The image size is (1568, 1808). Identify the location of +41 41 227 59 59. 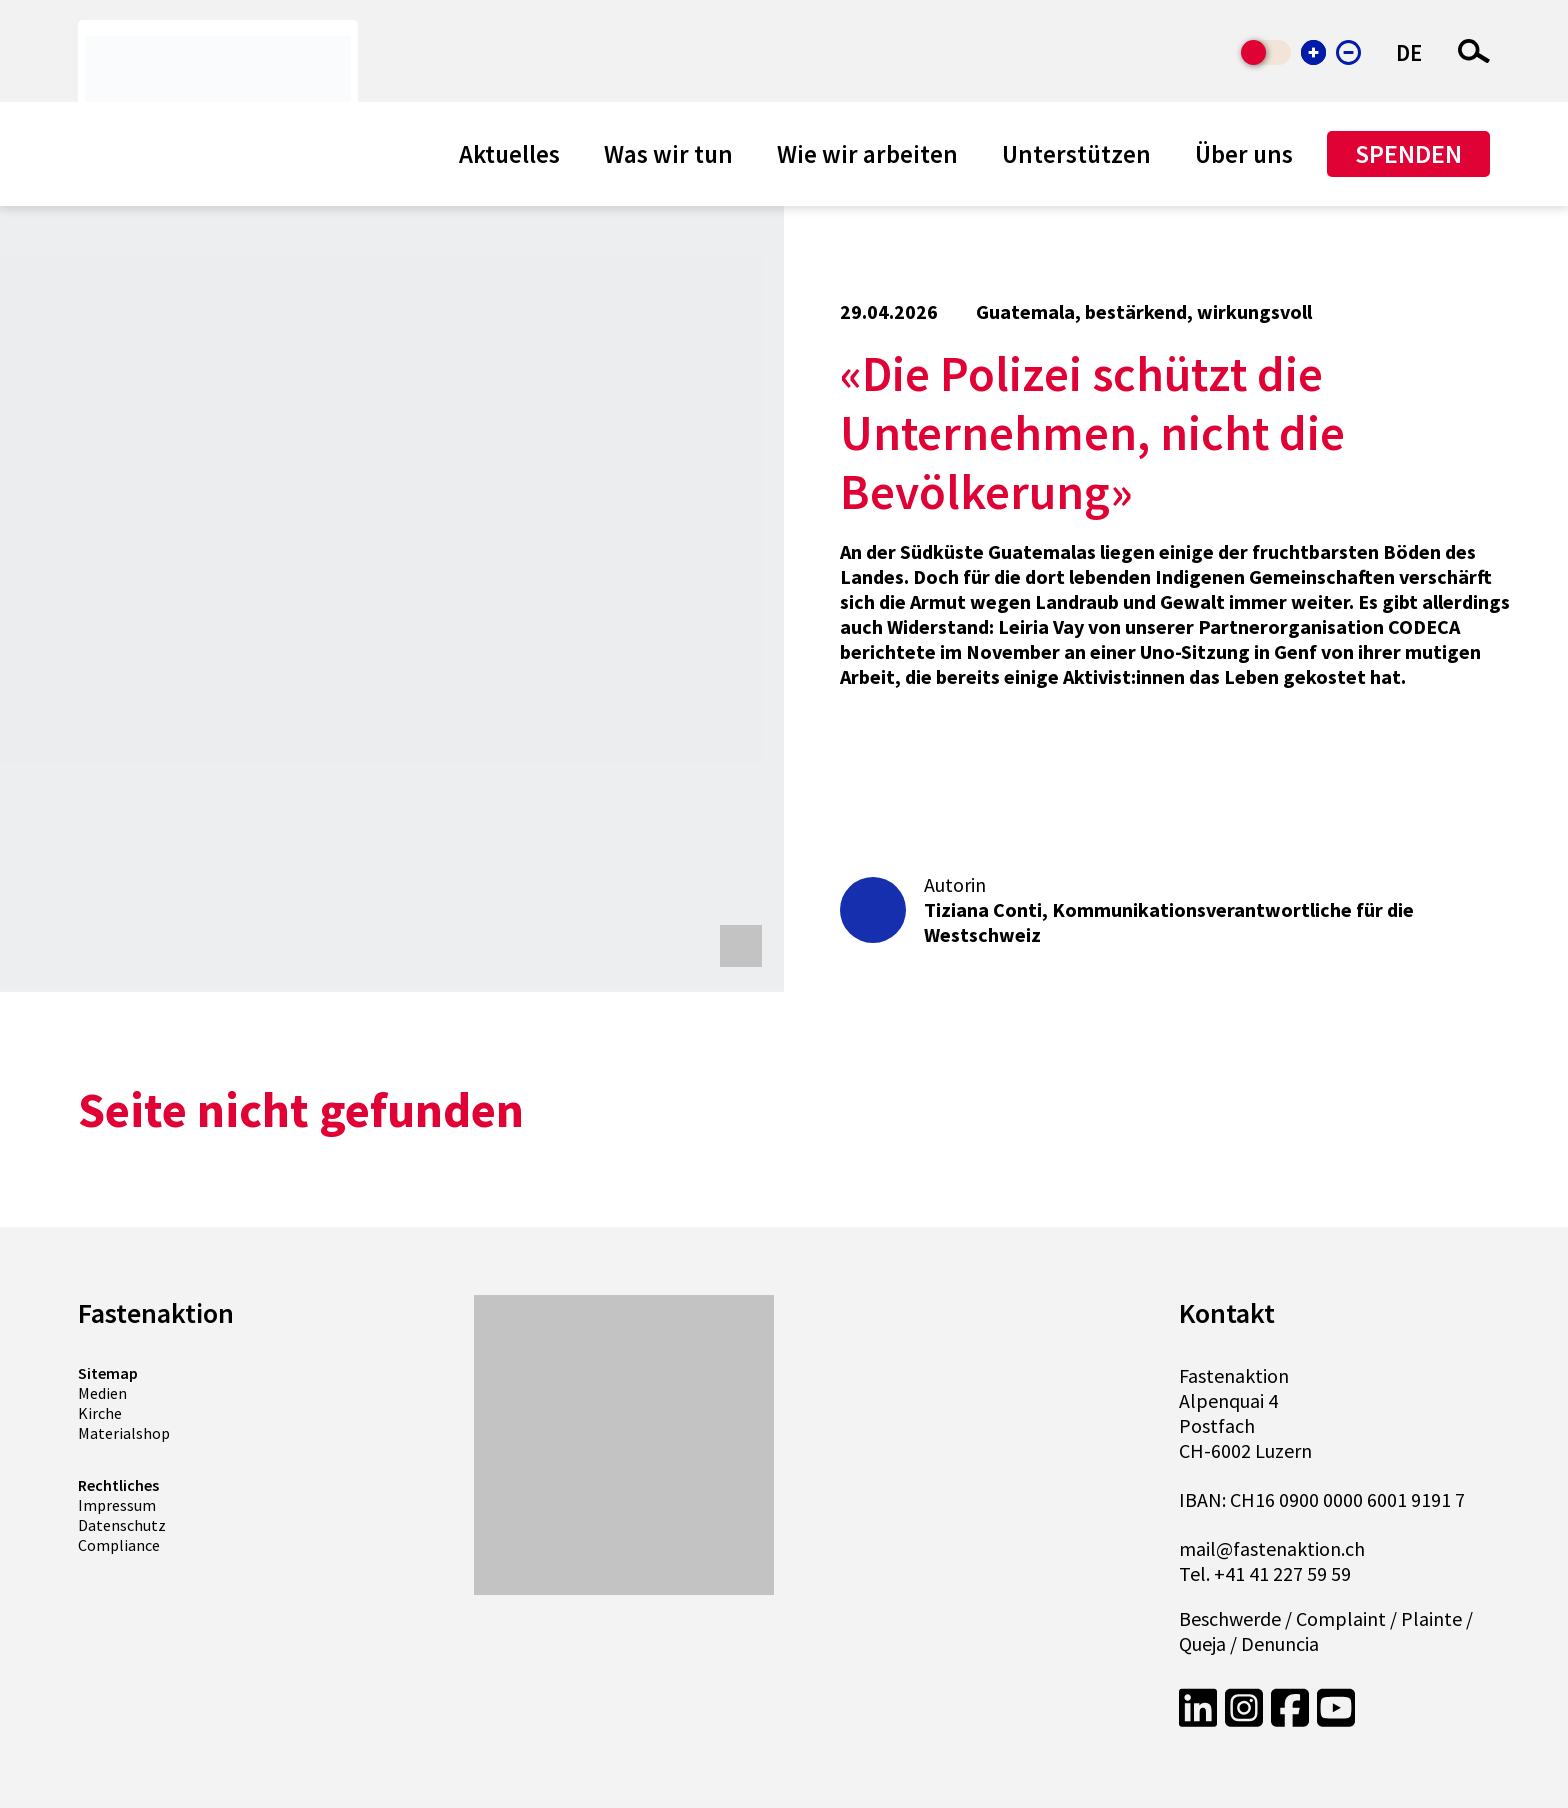
(1282, 1573).